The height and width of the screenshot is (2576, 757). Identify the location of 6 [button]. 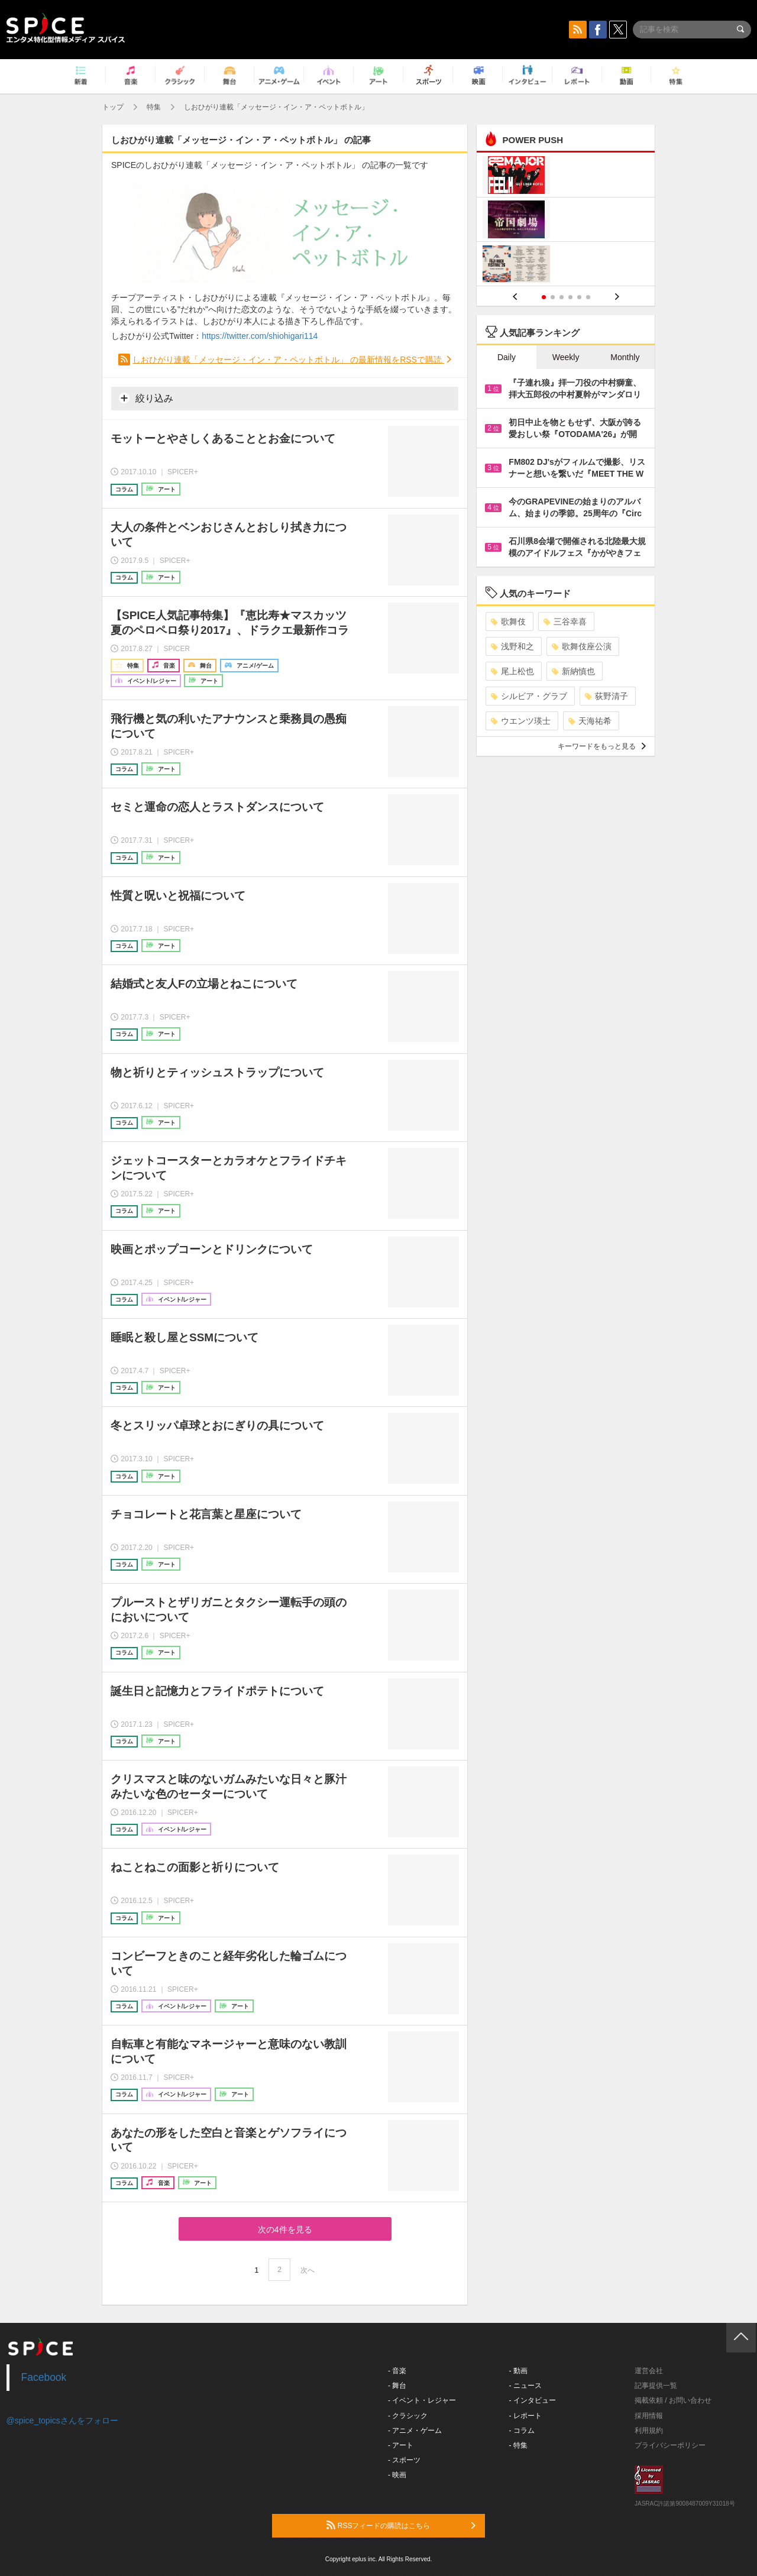
(588, 297).